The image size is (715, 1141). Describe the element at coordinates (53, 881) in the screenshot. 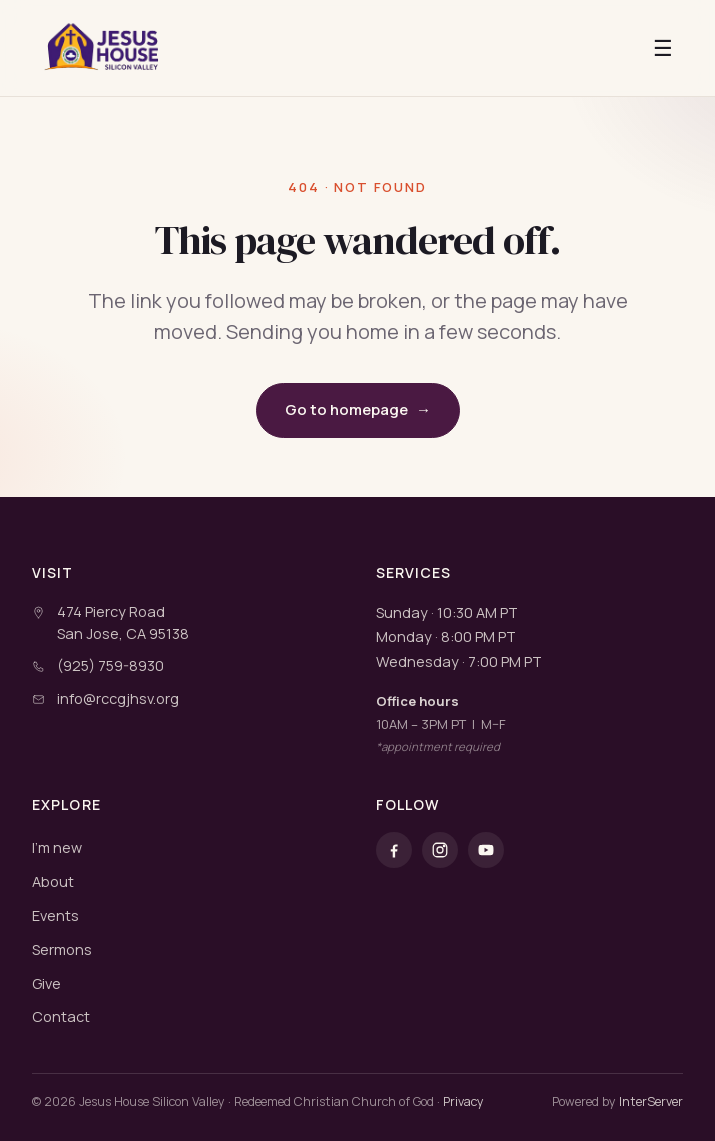

I see `About` at that location.